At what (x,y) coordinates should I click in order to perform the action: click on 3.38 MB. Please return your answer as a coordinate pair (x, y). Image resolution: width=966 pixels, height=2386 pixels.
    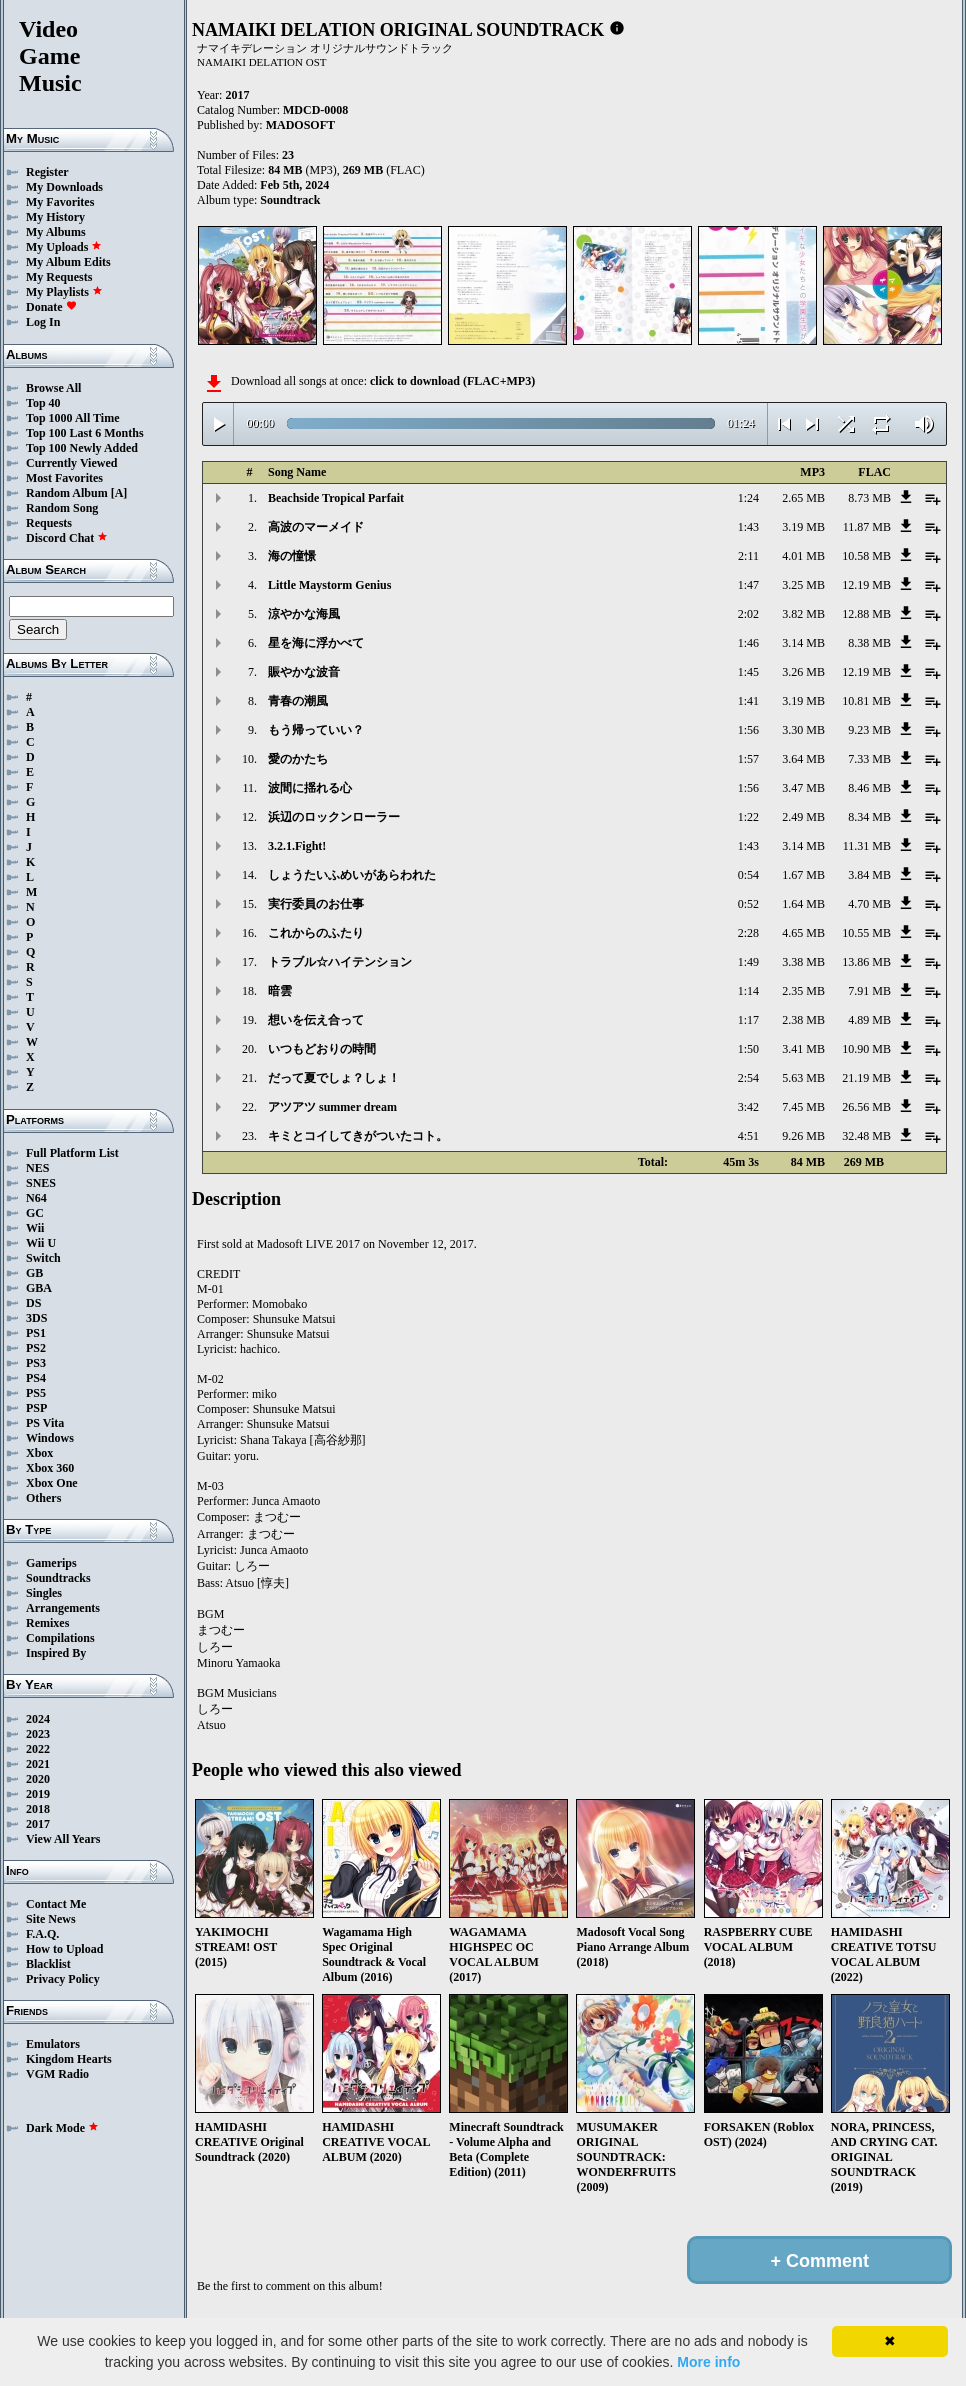
    Looking at the image, I should click on (803, 962).